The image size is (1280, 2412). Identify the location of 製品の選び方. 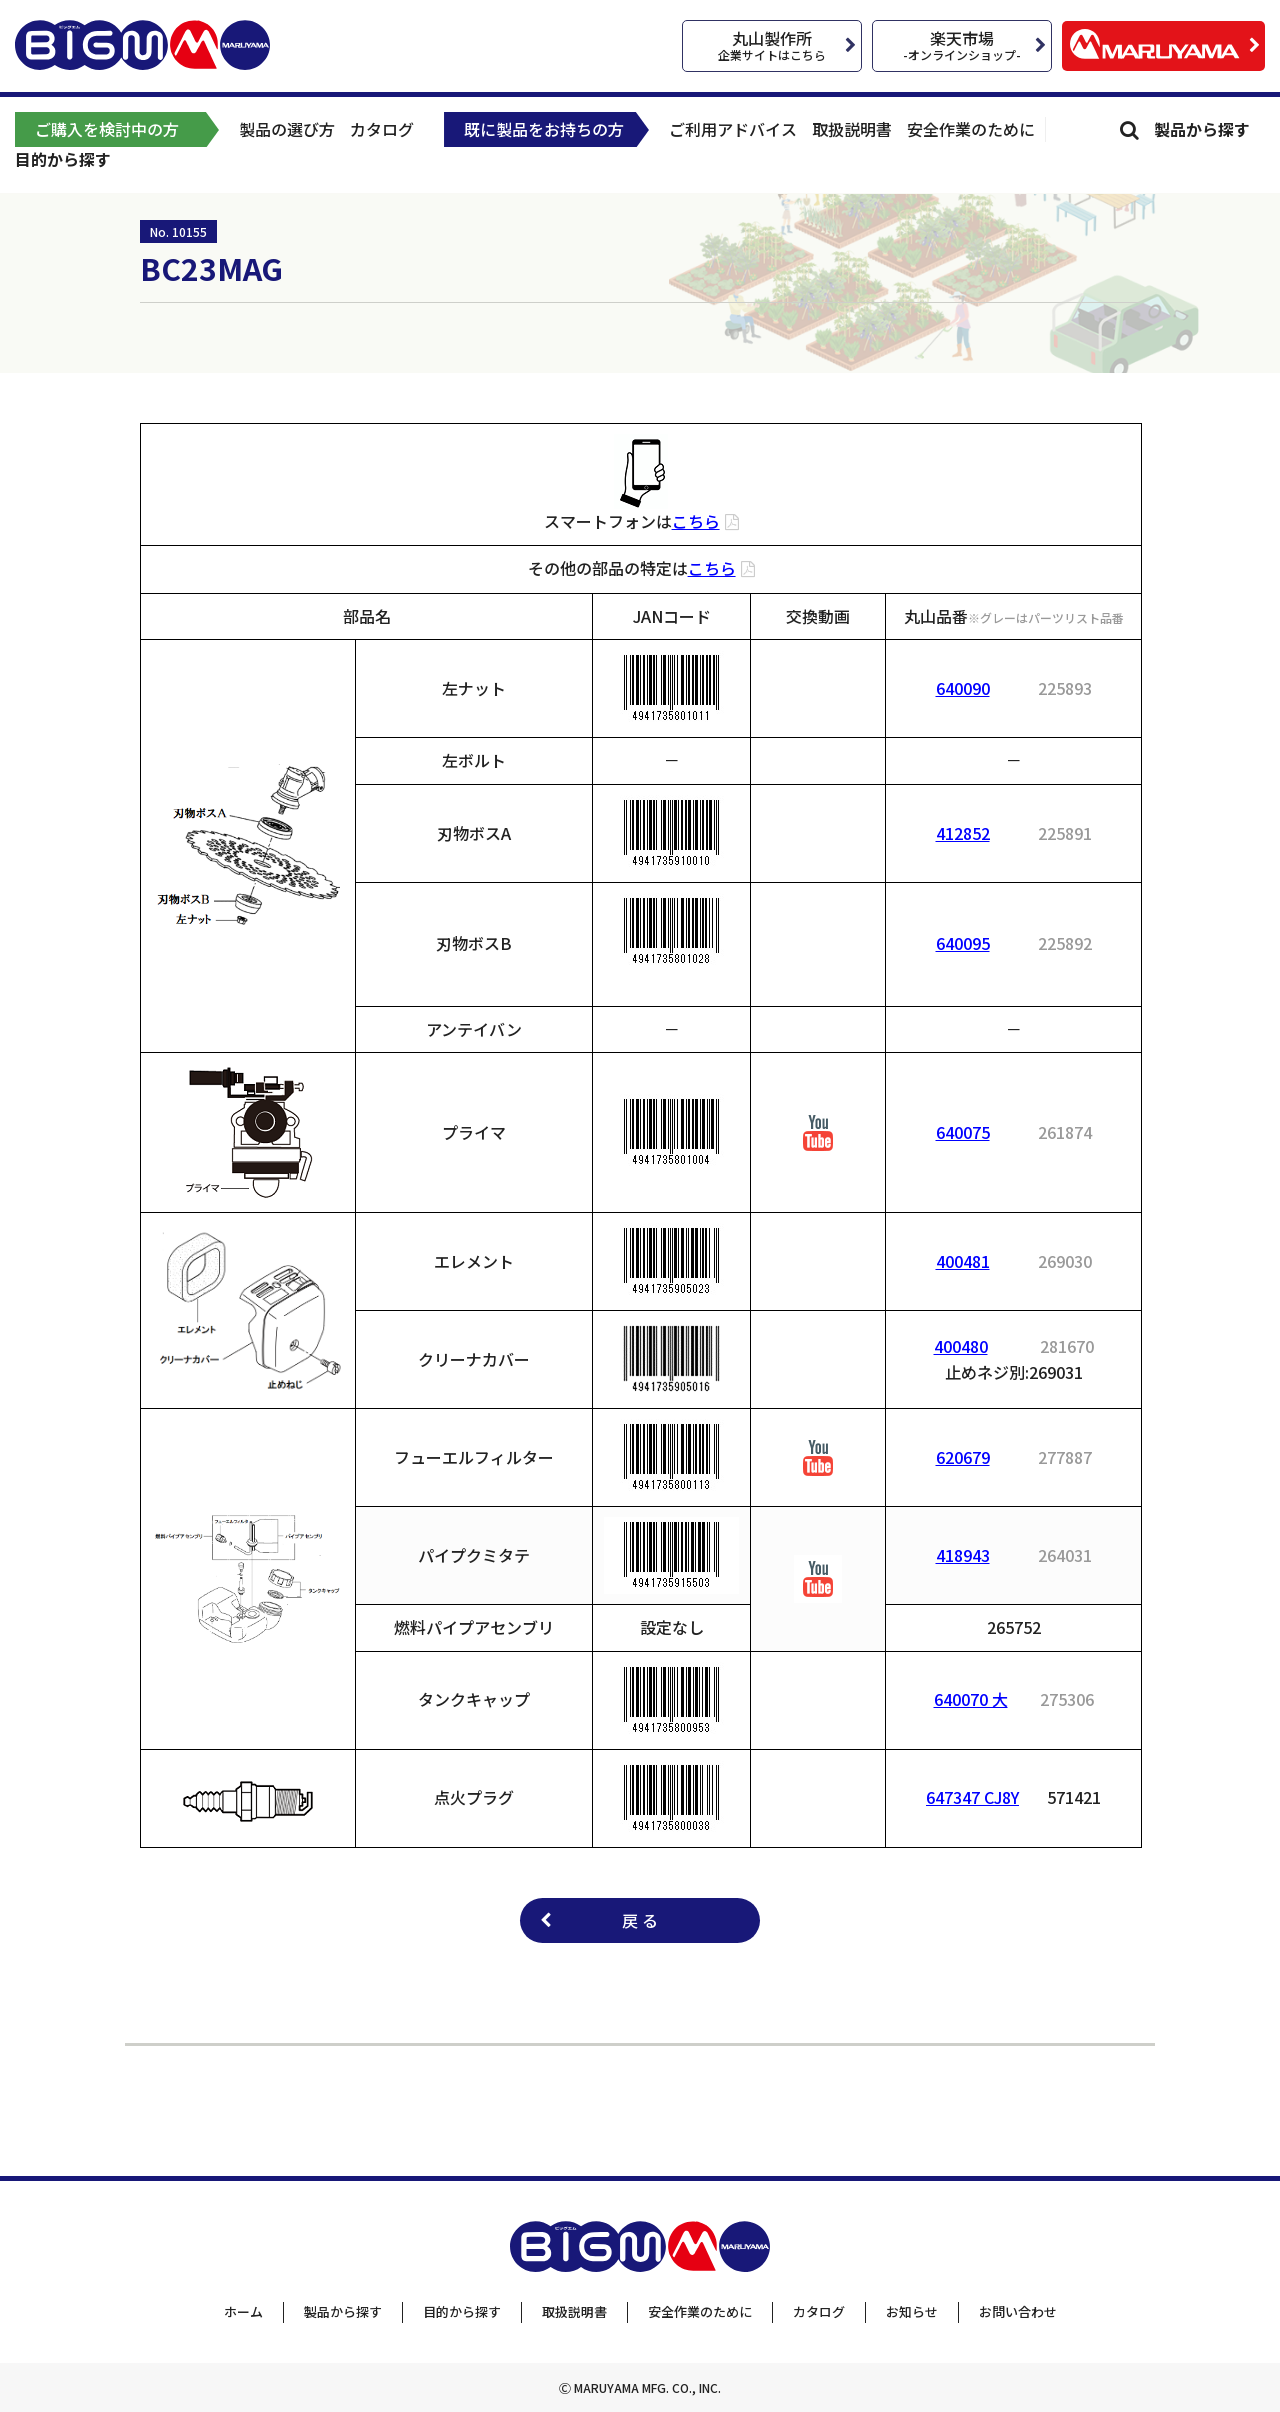
(287, 129).